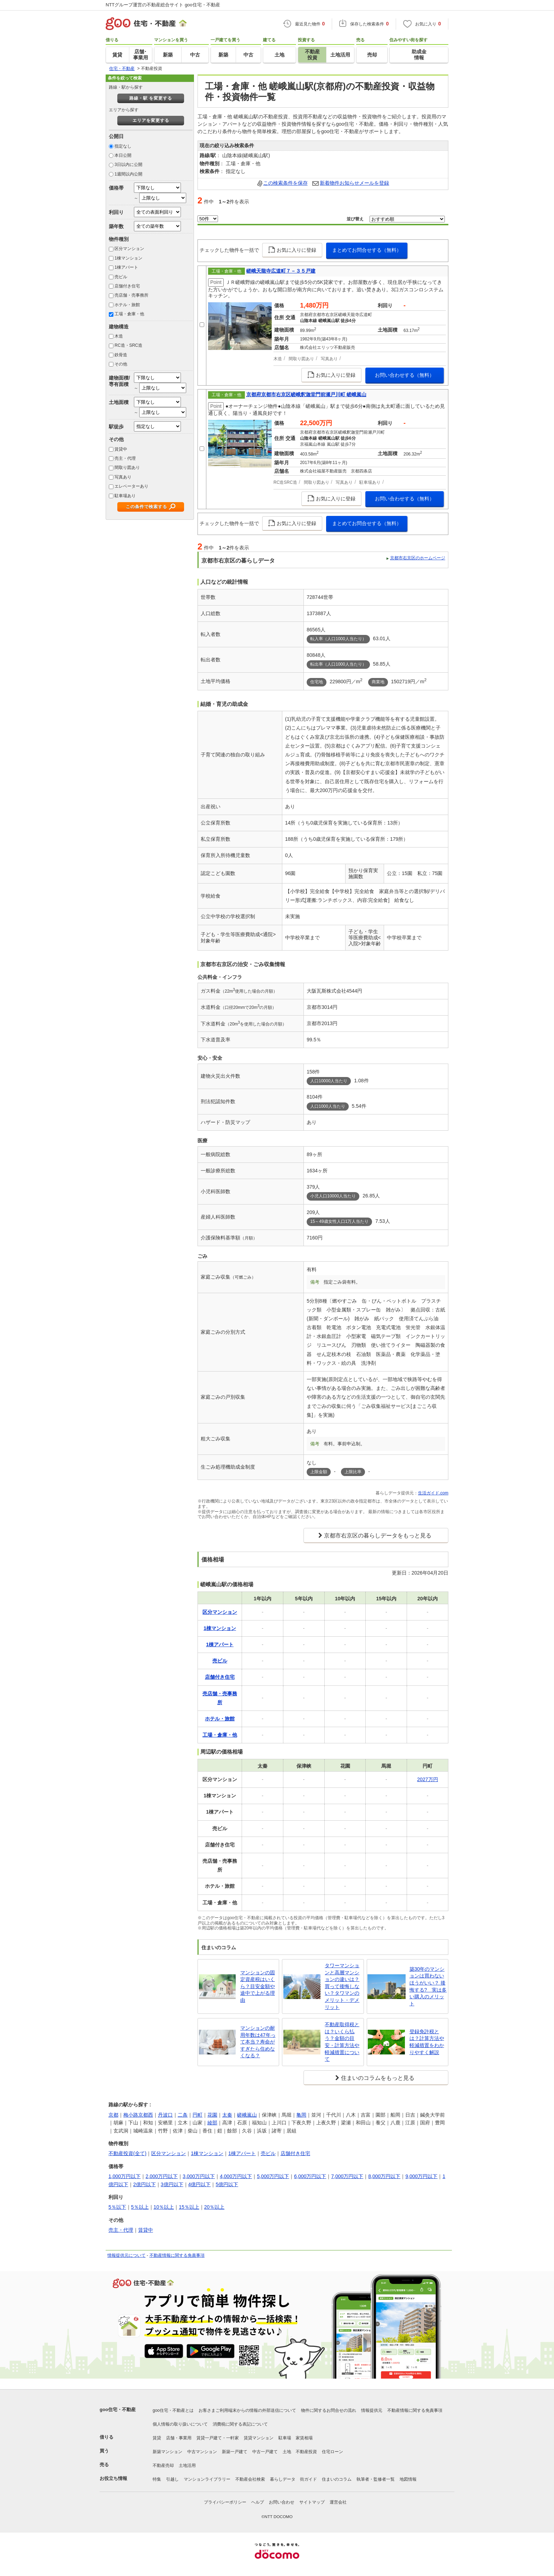 The width and height of the screenshot is (554, 2576). What do you see at coordinates (273, 2176) in the screenshot?
I see `5,000万円以下` at bounding box center [273, 2176].